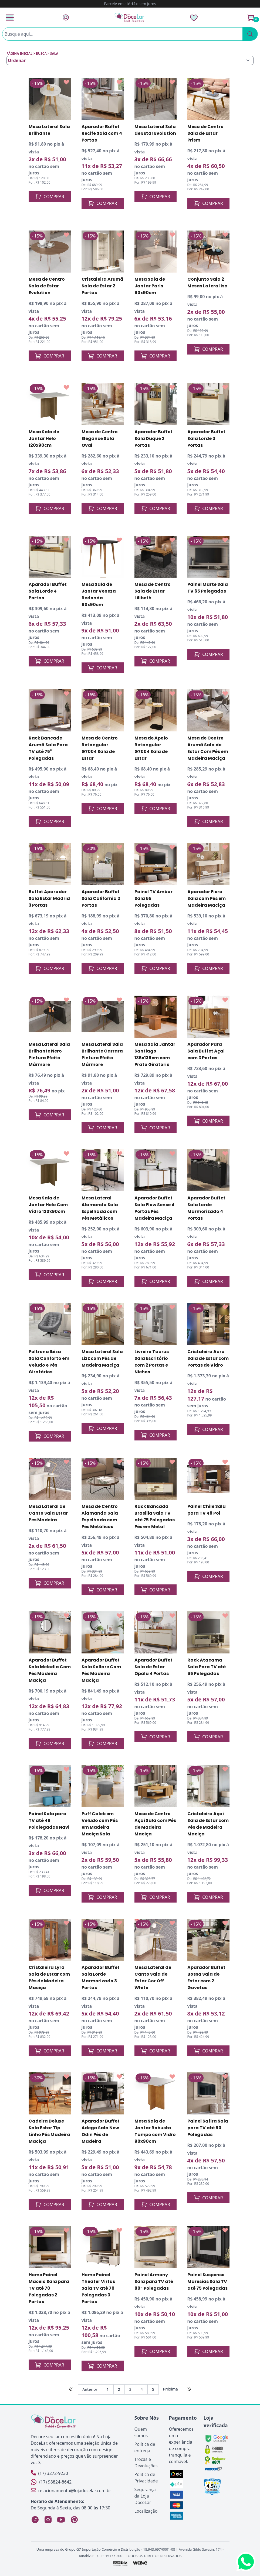  I want to click on Localização, so click(146, 2511).